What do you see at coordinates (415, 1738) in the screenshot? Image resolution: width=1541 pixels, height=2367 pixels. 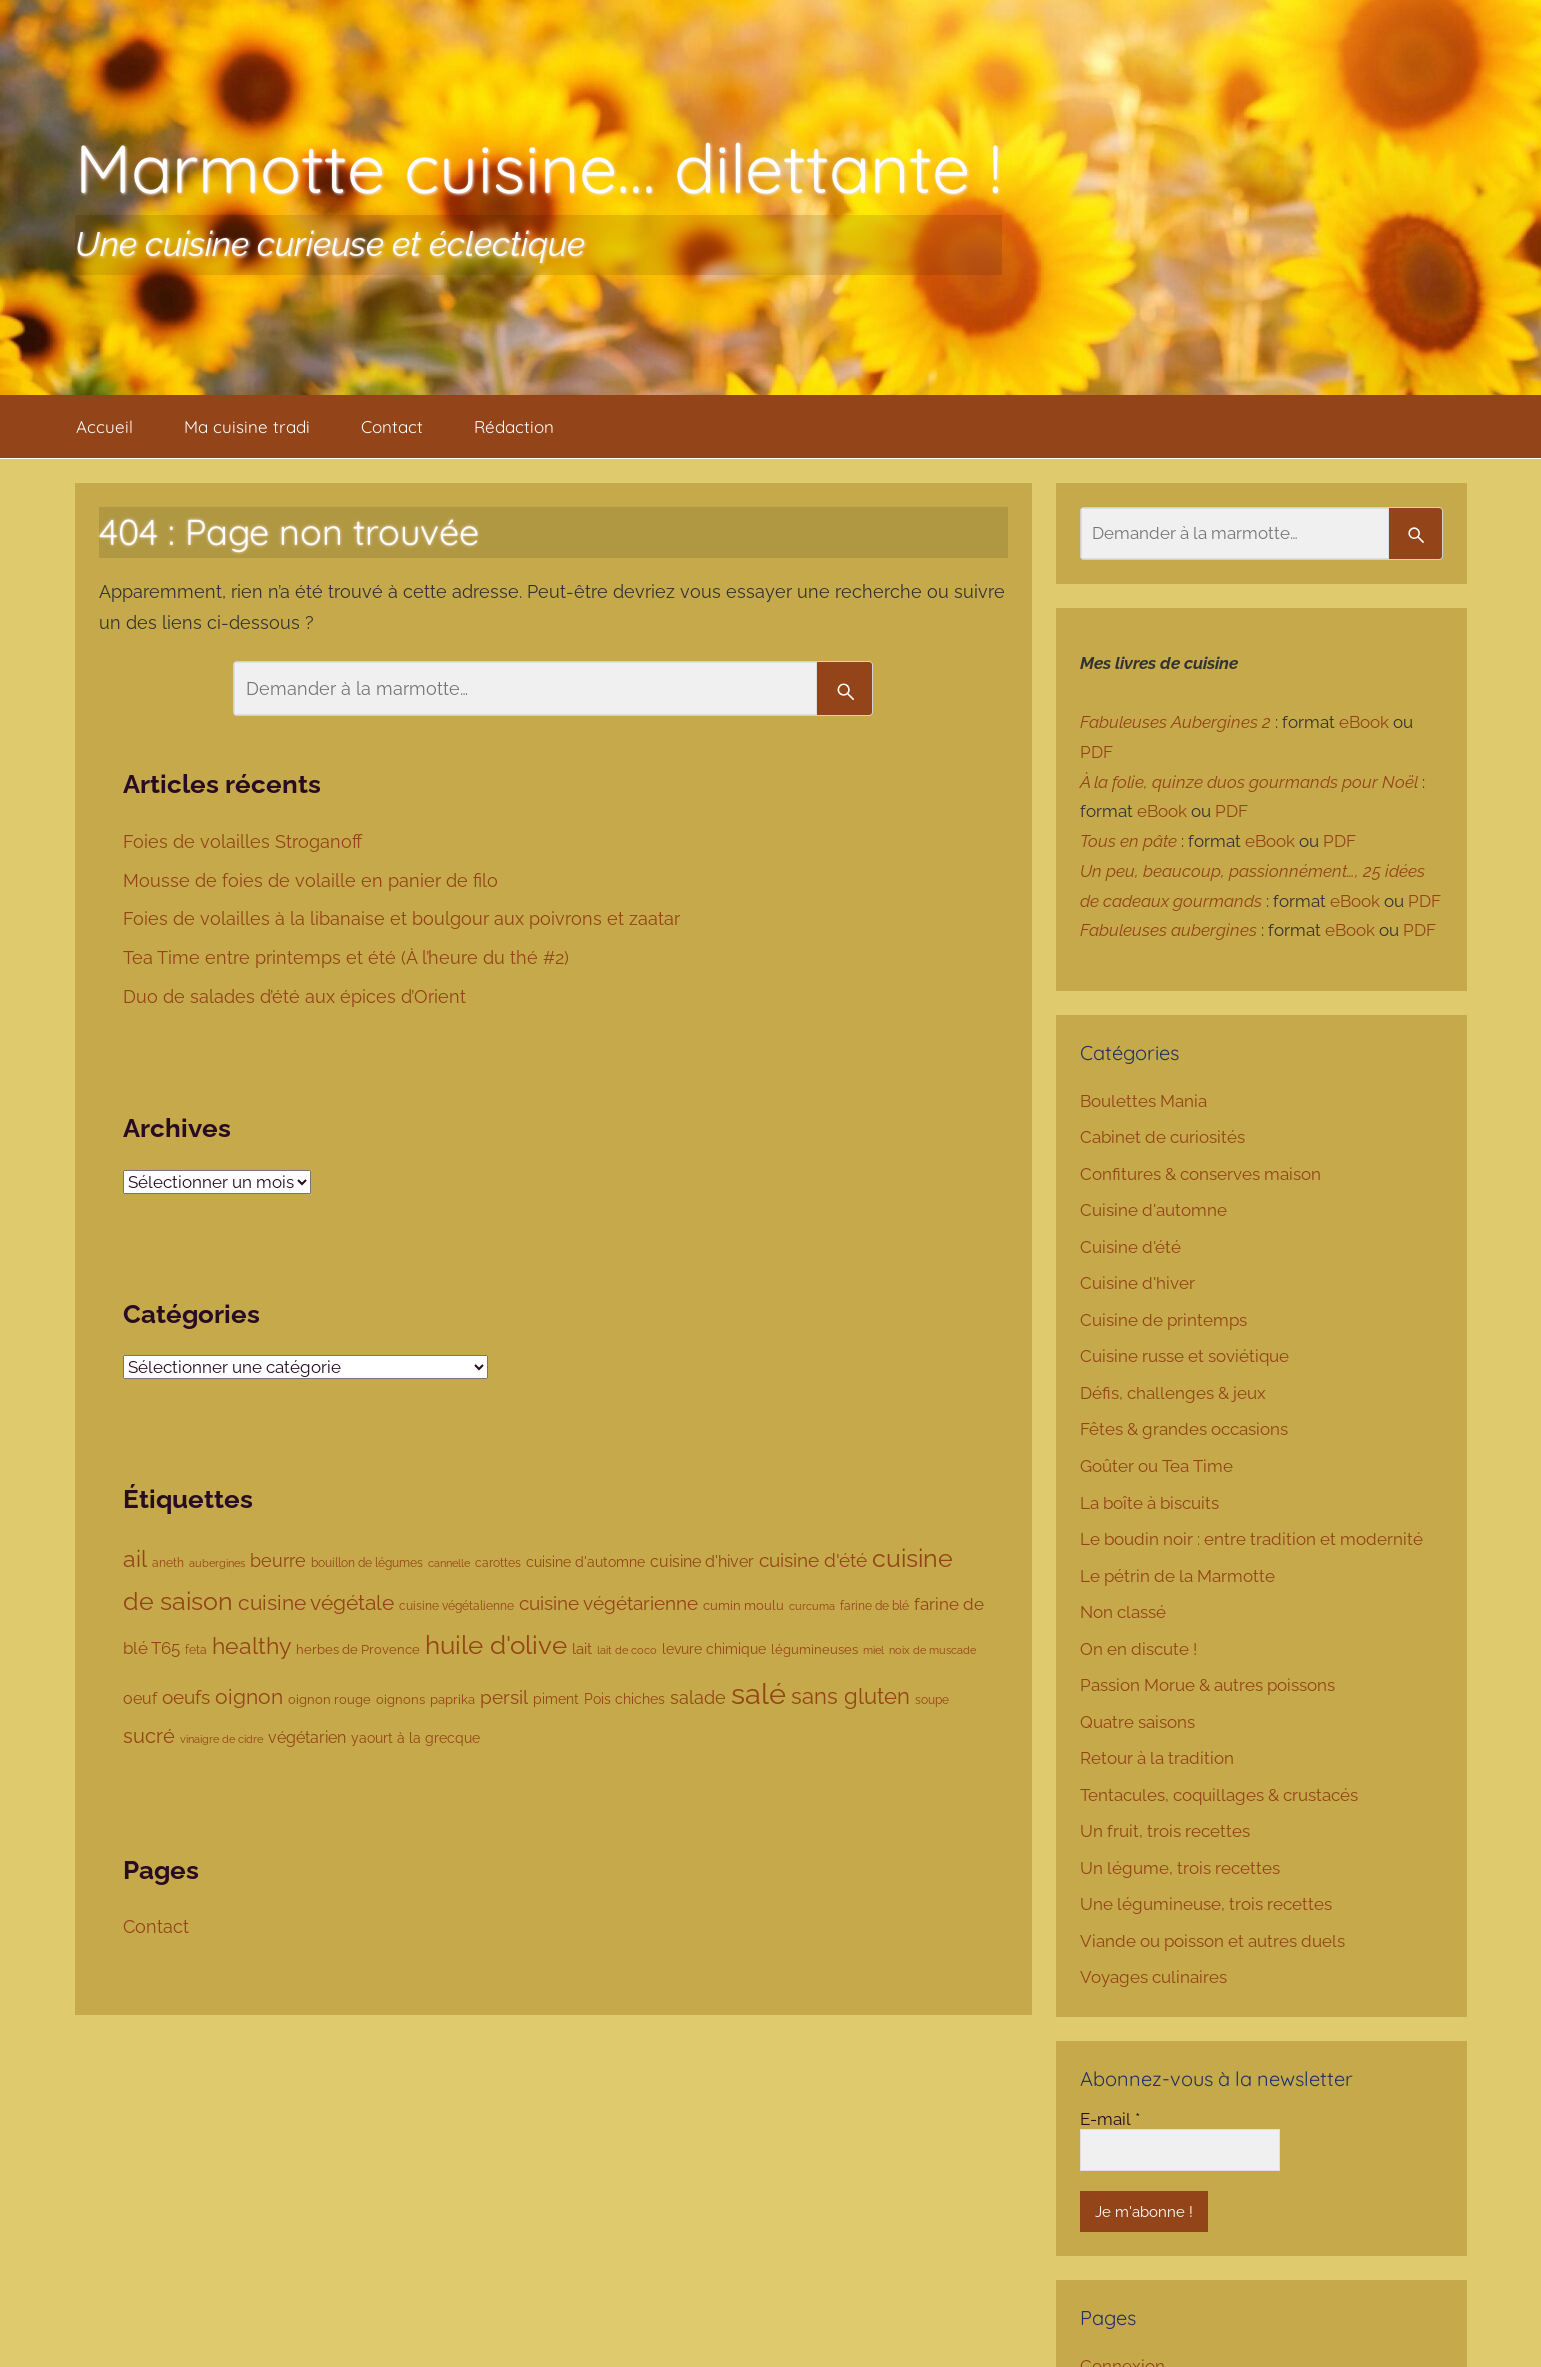 I see `yaourt à la grecque [yaourt à la grecque (103 éléments)]` at bounding box center [415, 1738].